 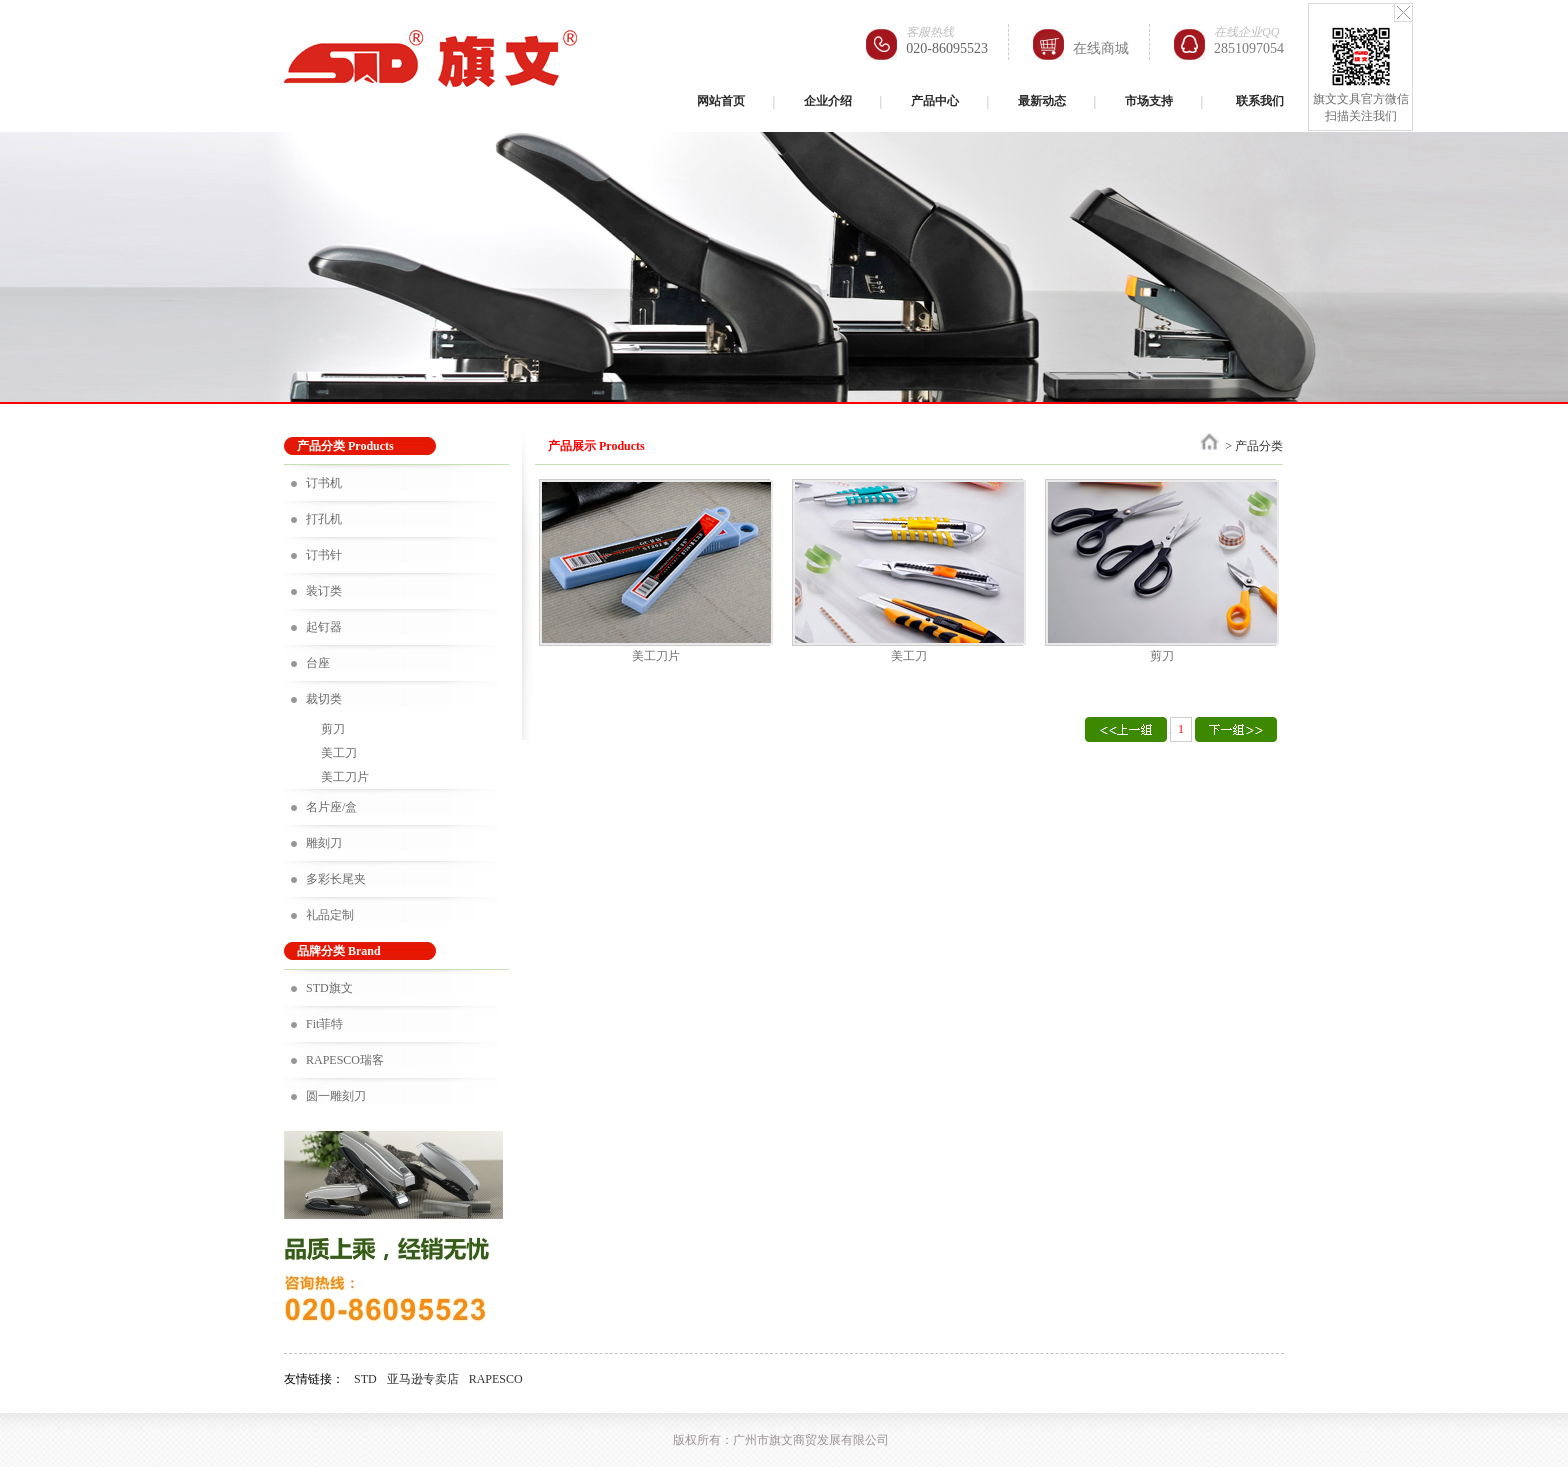 What do you see at coordinates (345, 1060) in the screenshot?
I see `RAPESCO瑞客` at bounding box center [345, 1060].